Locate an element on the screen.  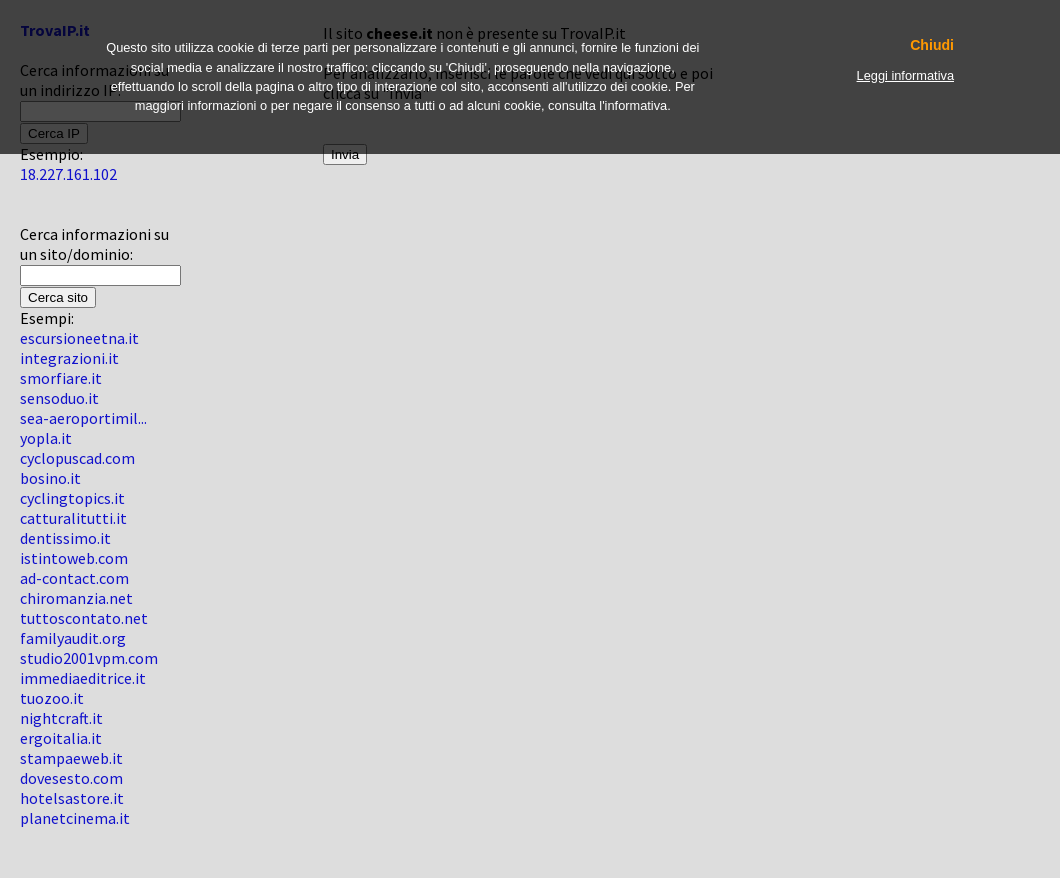
sensoduo.it is located at coordinates (59, 398).